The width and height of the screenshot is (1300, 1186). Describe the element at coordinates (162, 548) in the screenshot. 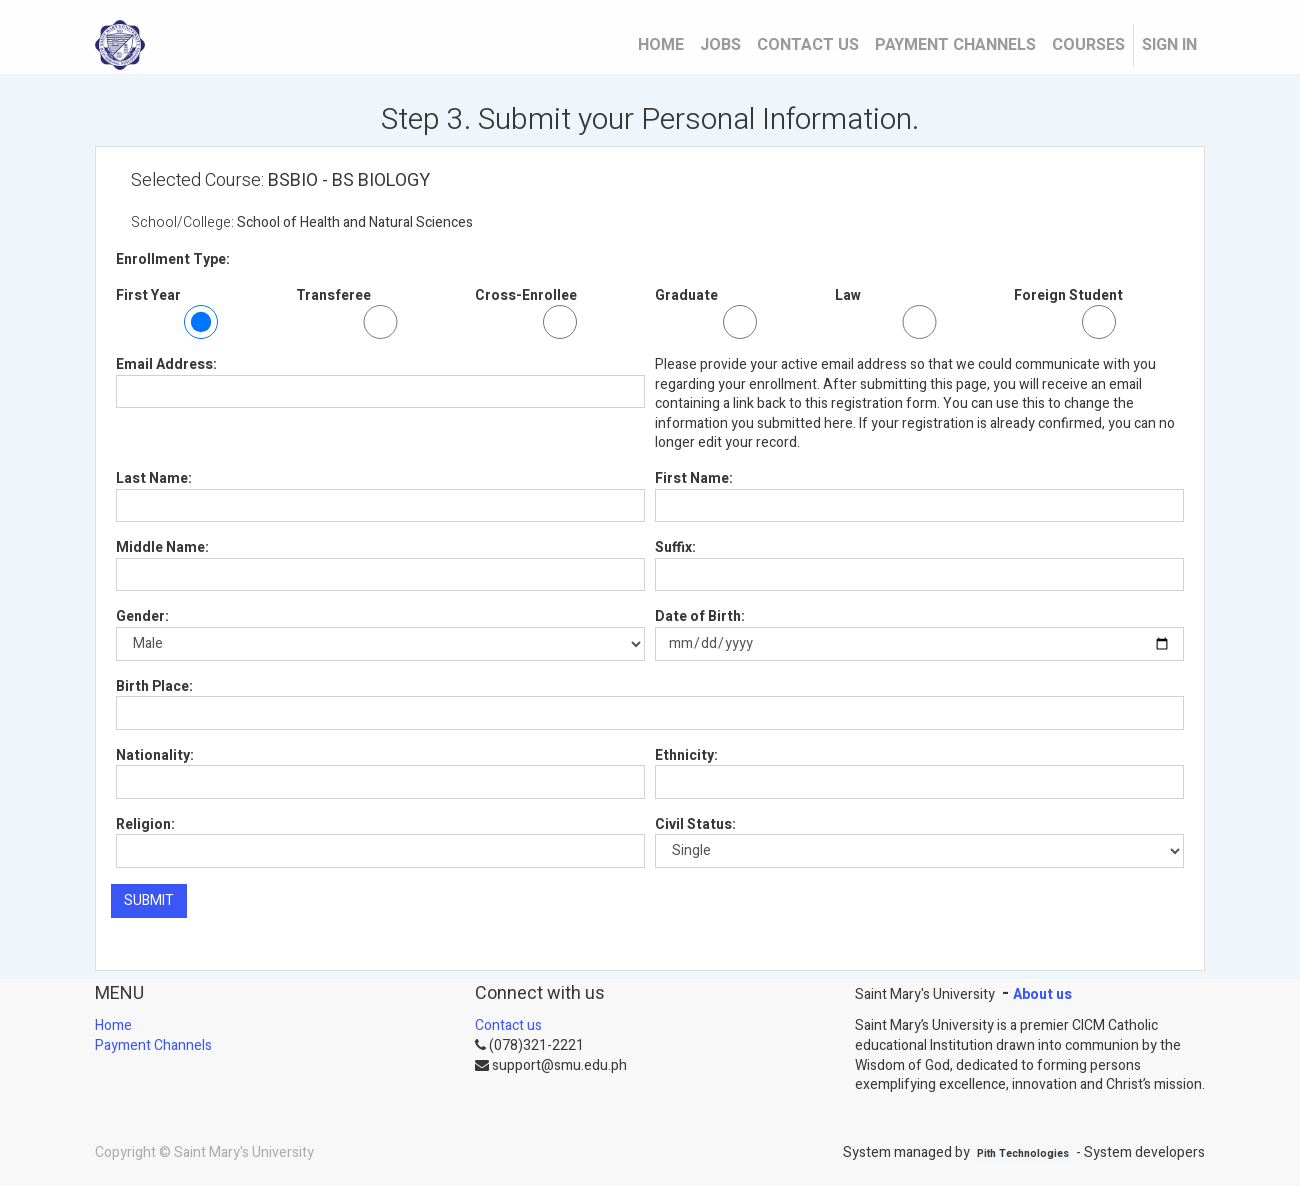

I see `Middle Name:` at that location.